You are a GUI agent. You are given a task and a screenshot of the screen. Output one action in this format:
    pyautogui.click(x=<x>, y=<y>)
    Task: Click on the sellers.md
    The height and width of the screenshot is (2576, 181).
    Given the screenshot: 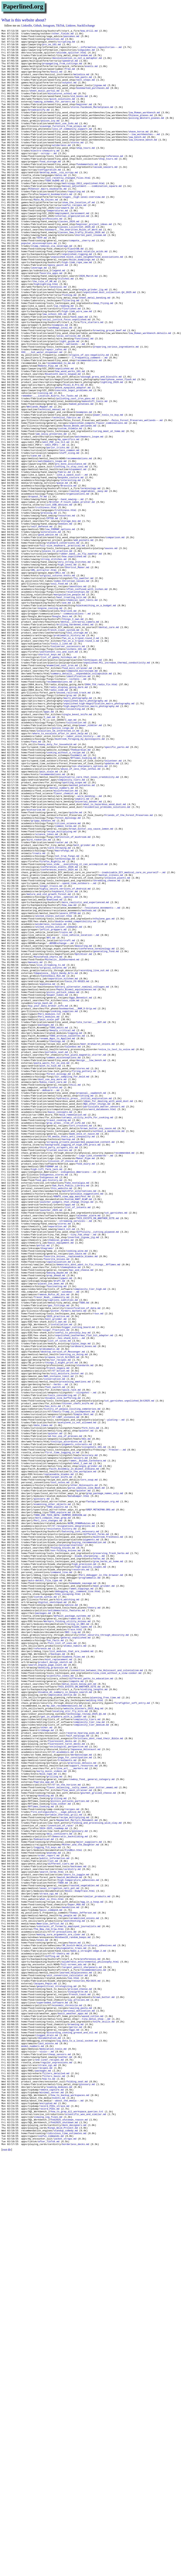 What is the action you would take?
    pyautogui.click(x=81, y=1743)
    